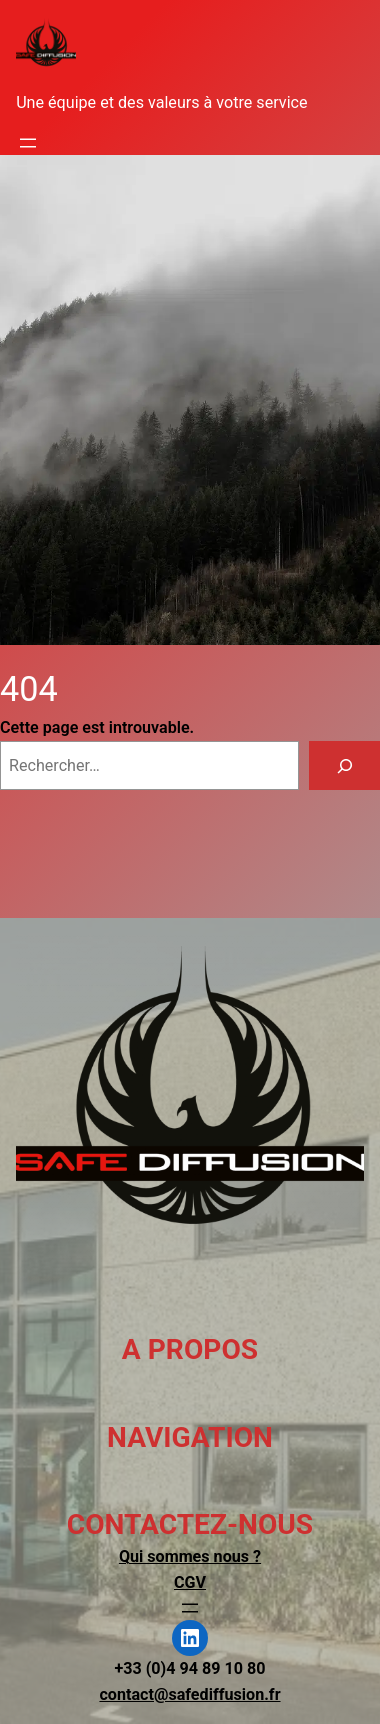 This screenshot has height=1724, width=380. What do you see at coordinates (189, 1694) in the screenshot?
I see `contact@safediffusion.fr` at bounding box center [189, 1694].